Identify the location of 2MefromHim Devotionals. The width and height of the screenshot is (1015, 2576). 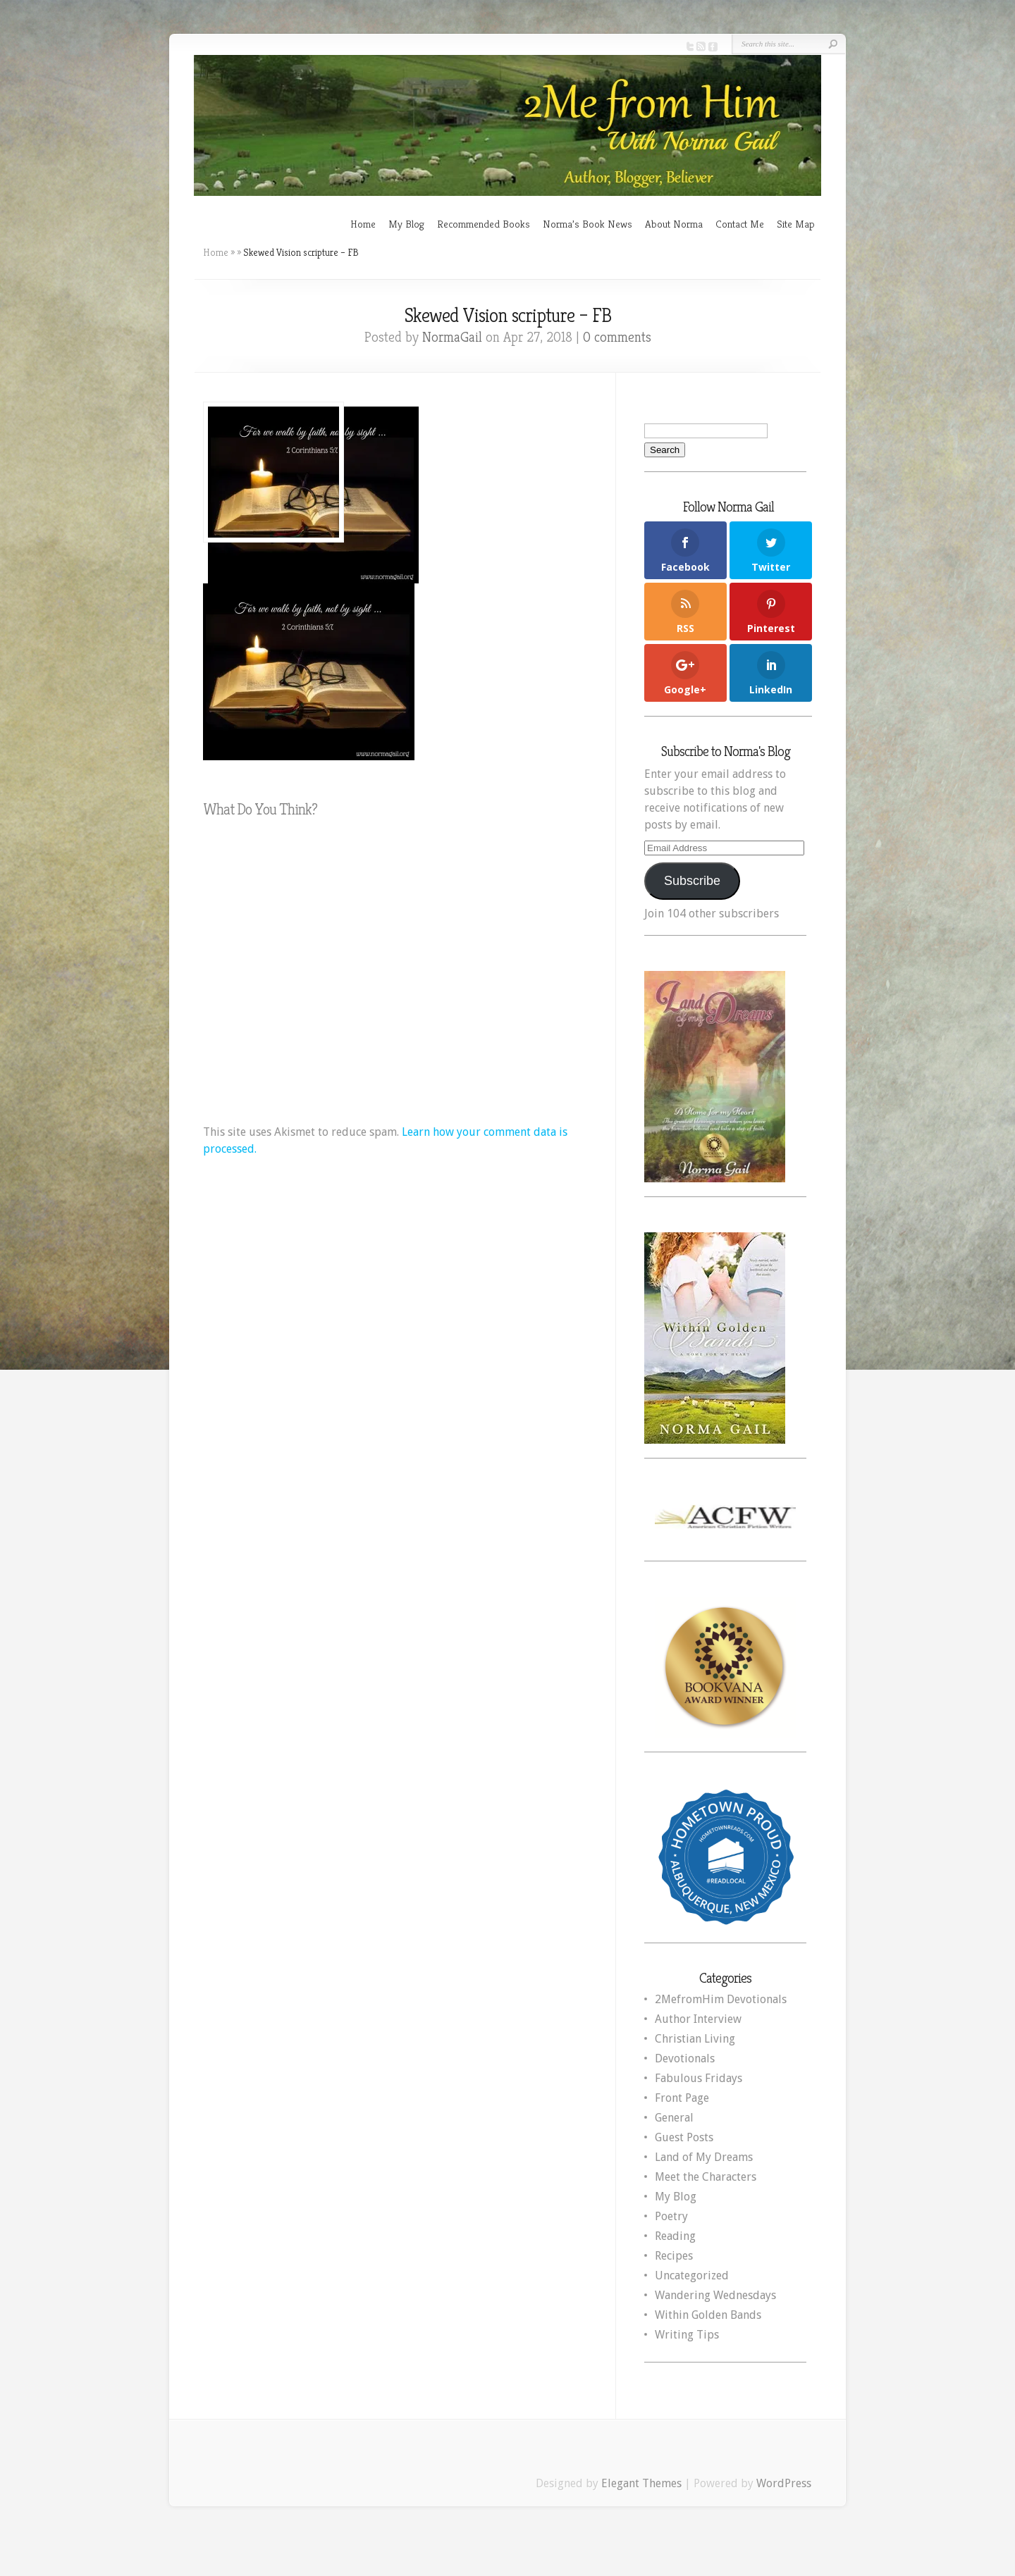
(721, 1999).